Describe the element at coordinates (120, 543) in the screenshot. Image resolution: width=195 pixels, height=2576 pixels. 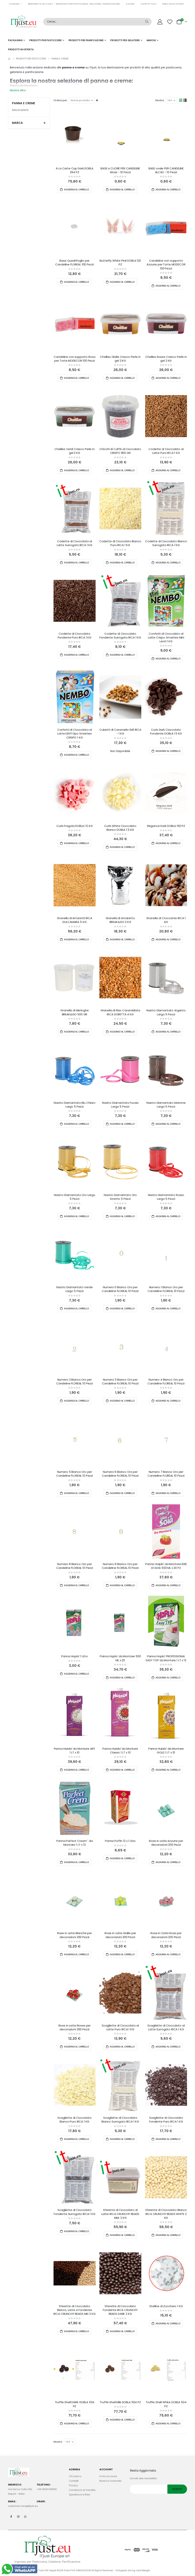
I see `Codette di Cioccolato Bianco Puro IRCA 1 KG` at that location.